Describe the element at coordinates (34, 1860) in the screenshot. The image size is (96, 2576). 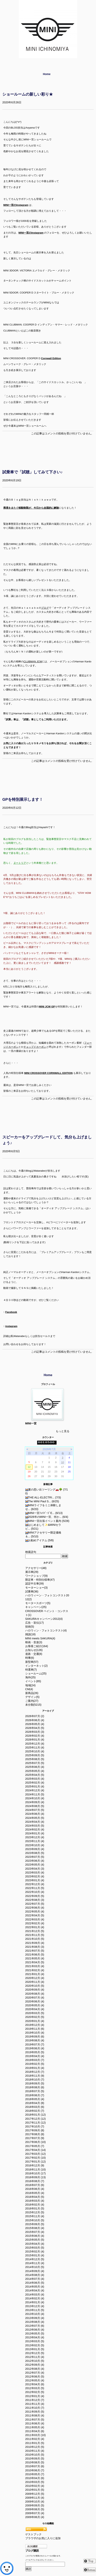
I see `2023年06月 (4)` at that location.